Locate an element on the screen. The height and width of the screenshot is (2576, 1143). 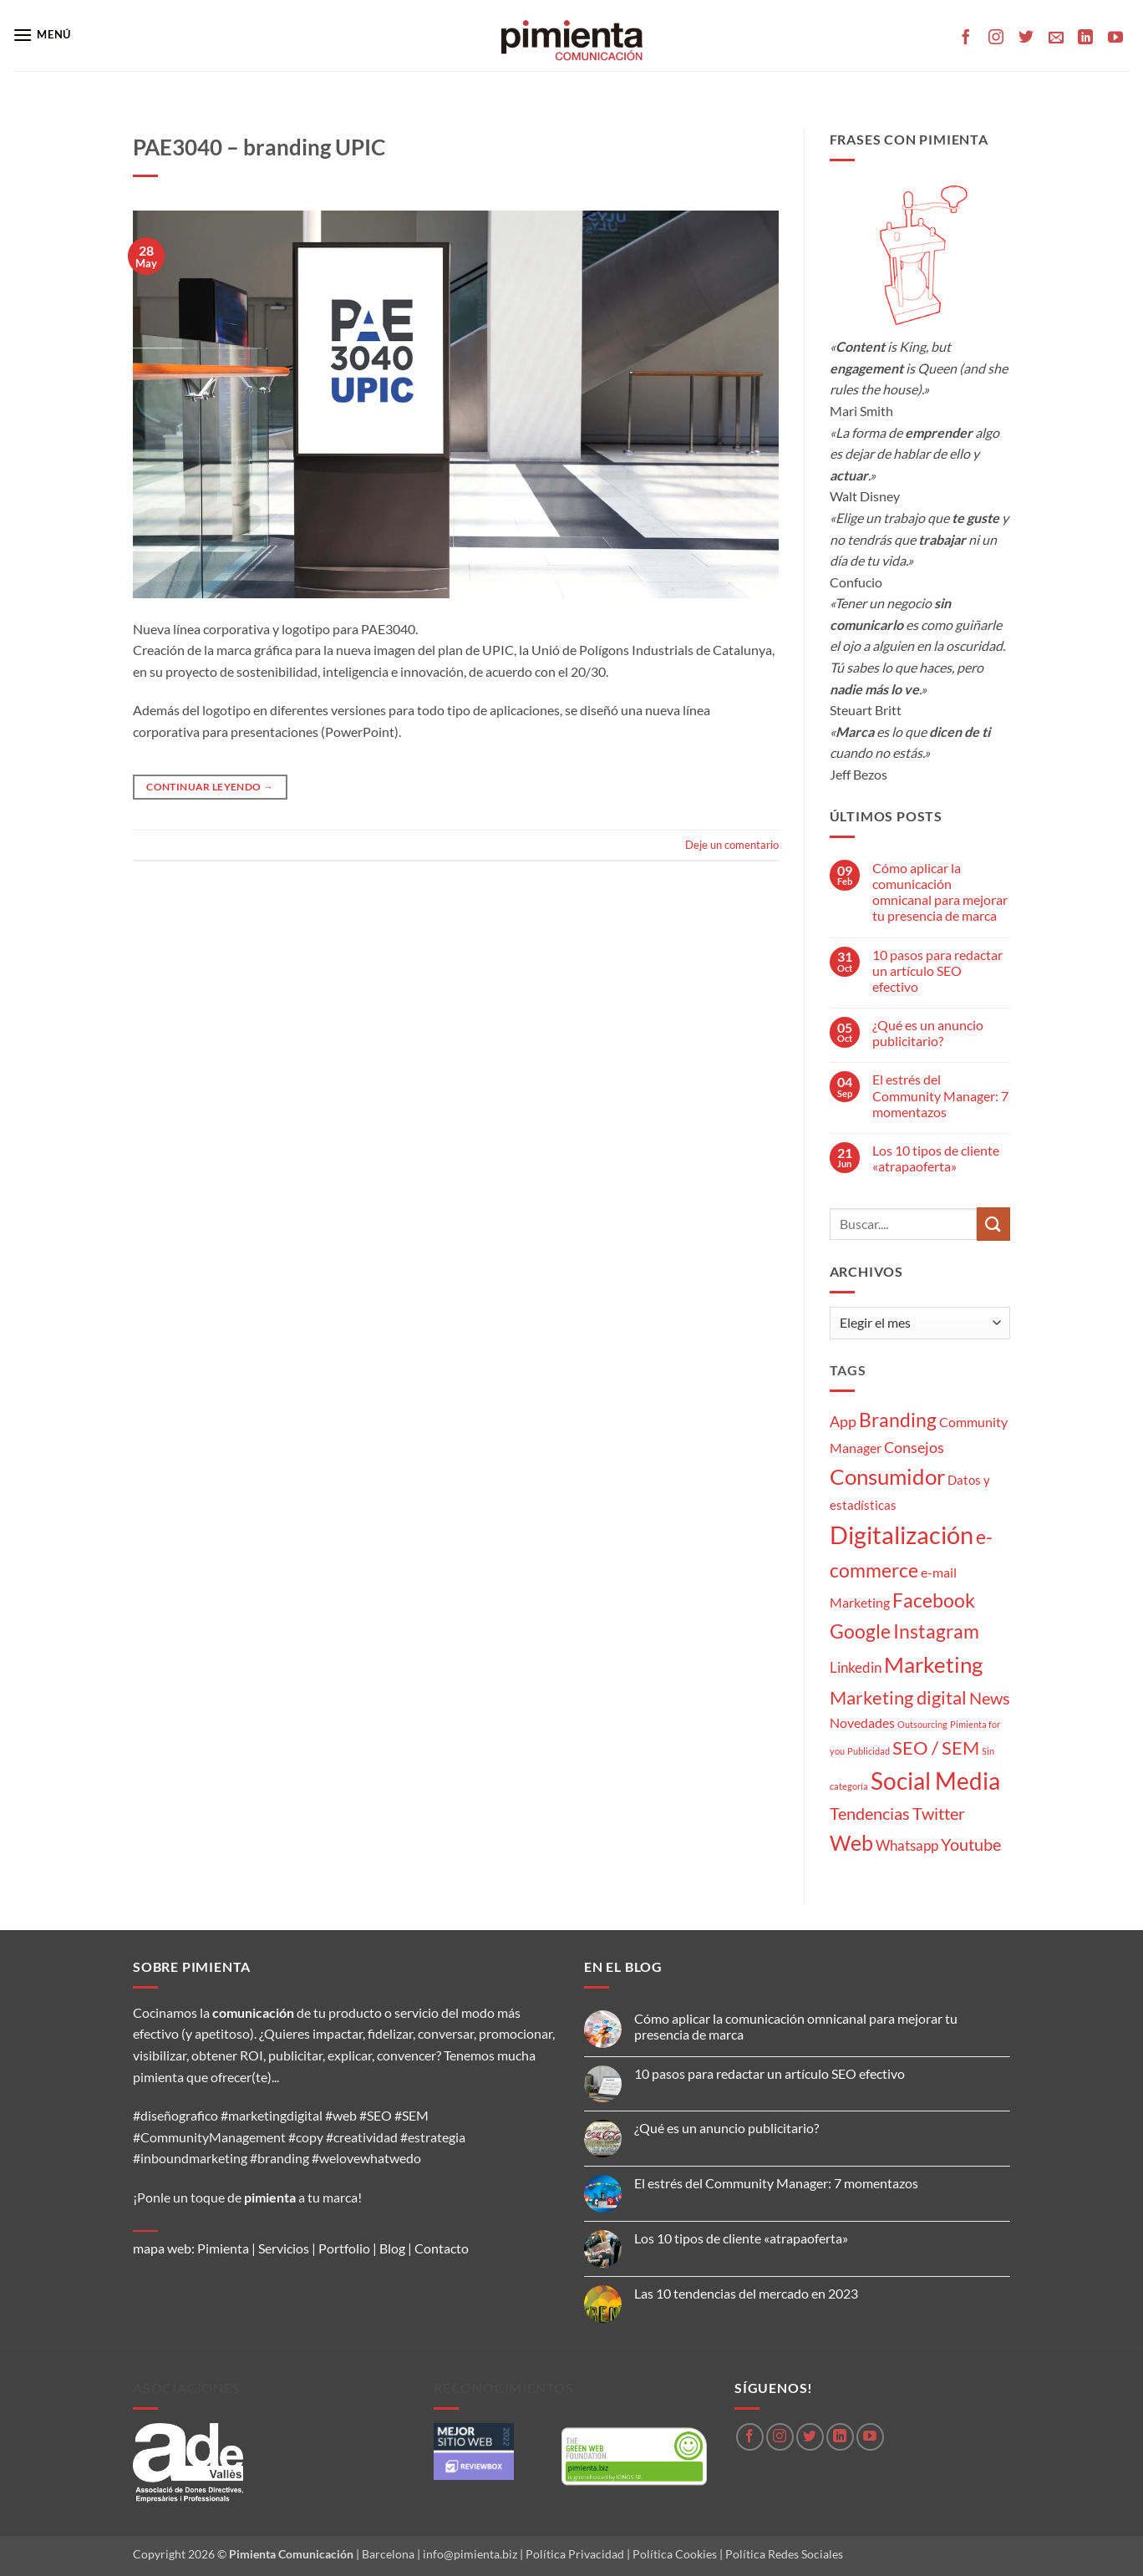
Las 10 tendencias del mercado en 2023 is located at coordinates (746, 2293).